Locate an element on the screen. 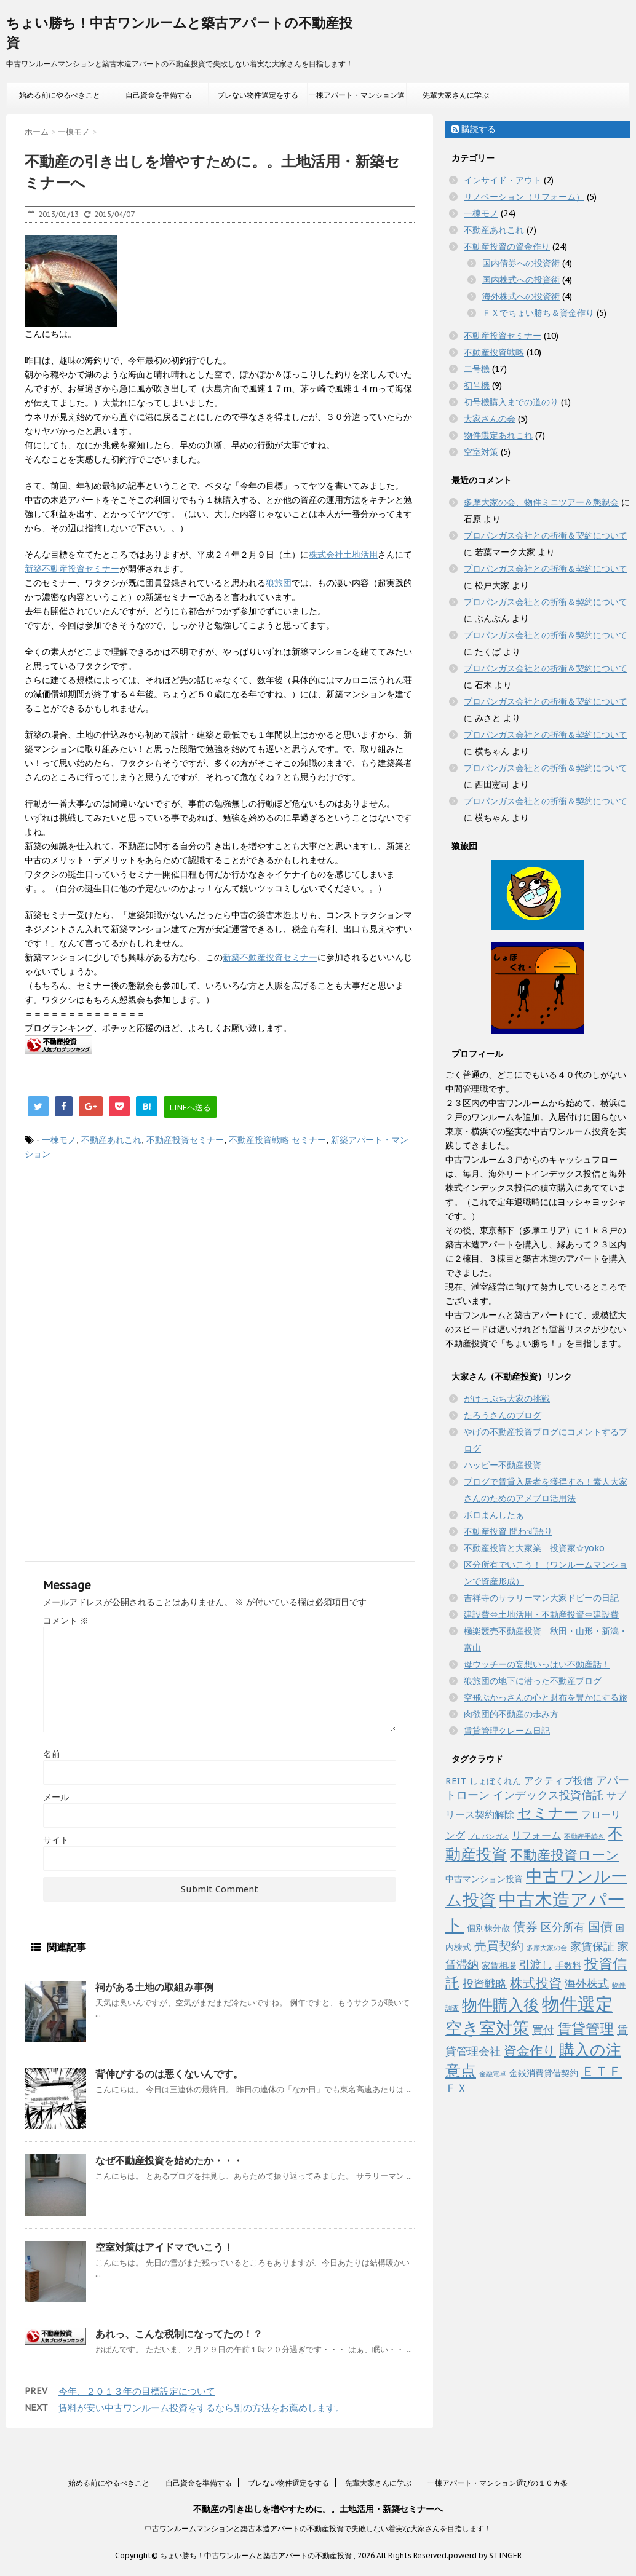 Image resolution: width=636 pixels, height=2576 pixels. 手数料 [手数料 (2個の項目)] is located at coordinates (568, 1965).